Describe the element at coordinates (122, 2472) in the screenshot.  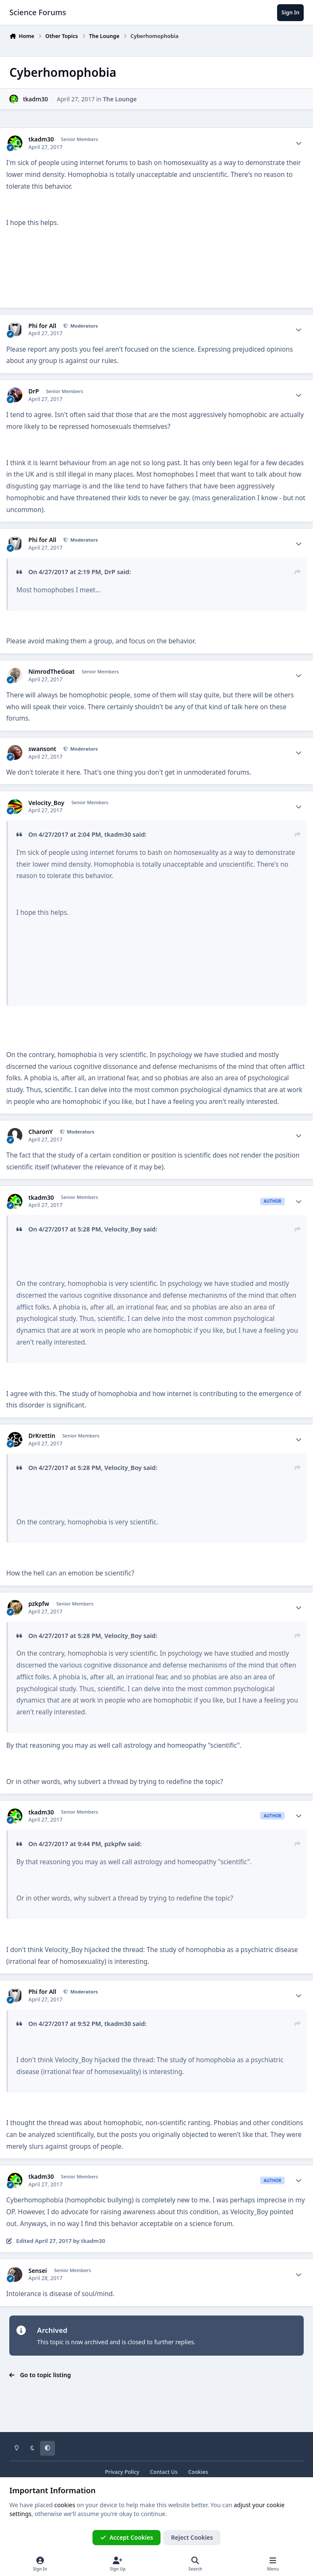
I see `Privacy Policy` at that location.